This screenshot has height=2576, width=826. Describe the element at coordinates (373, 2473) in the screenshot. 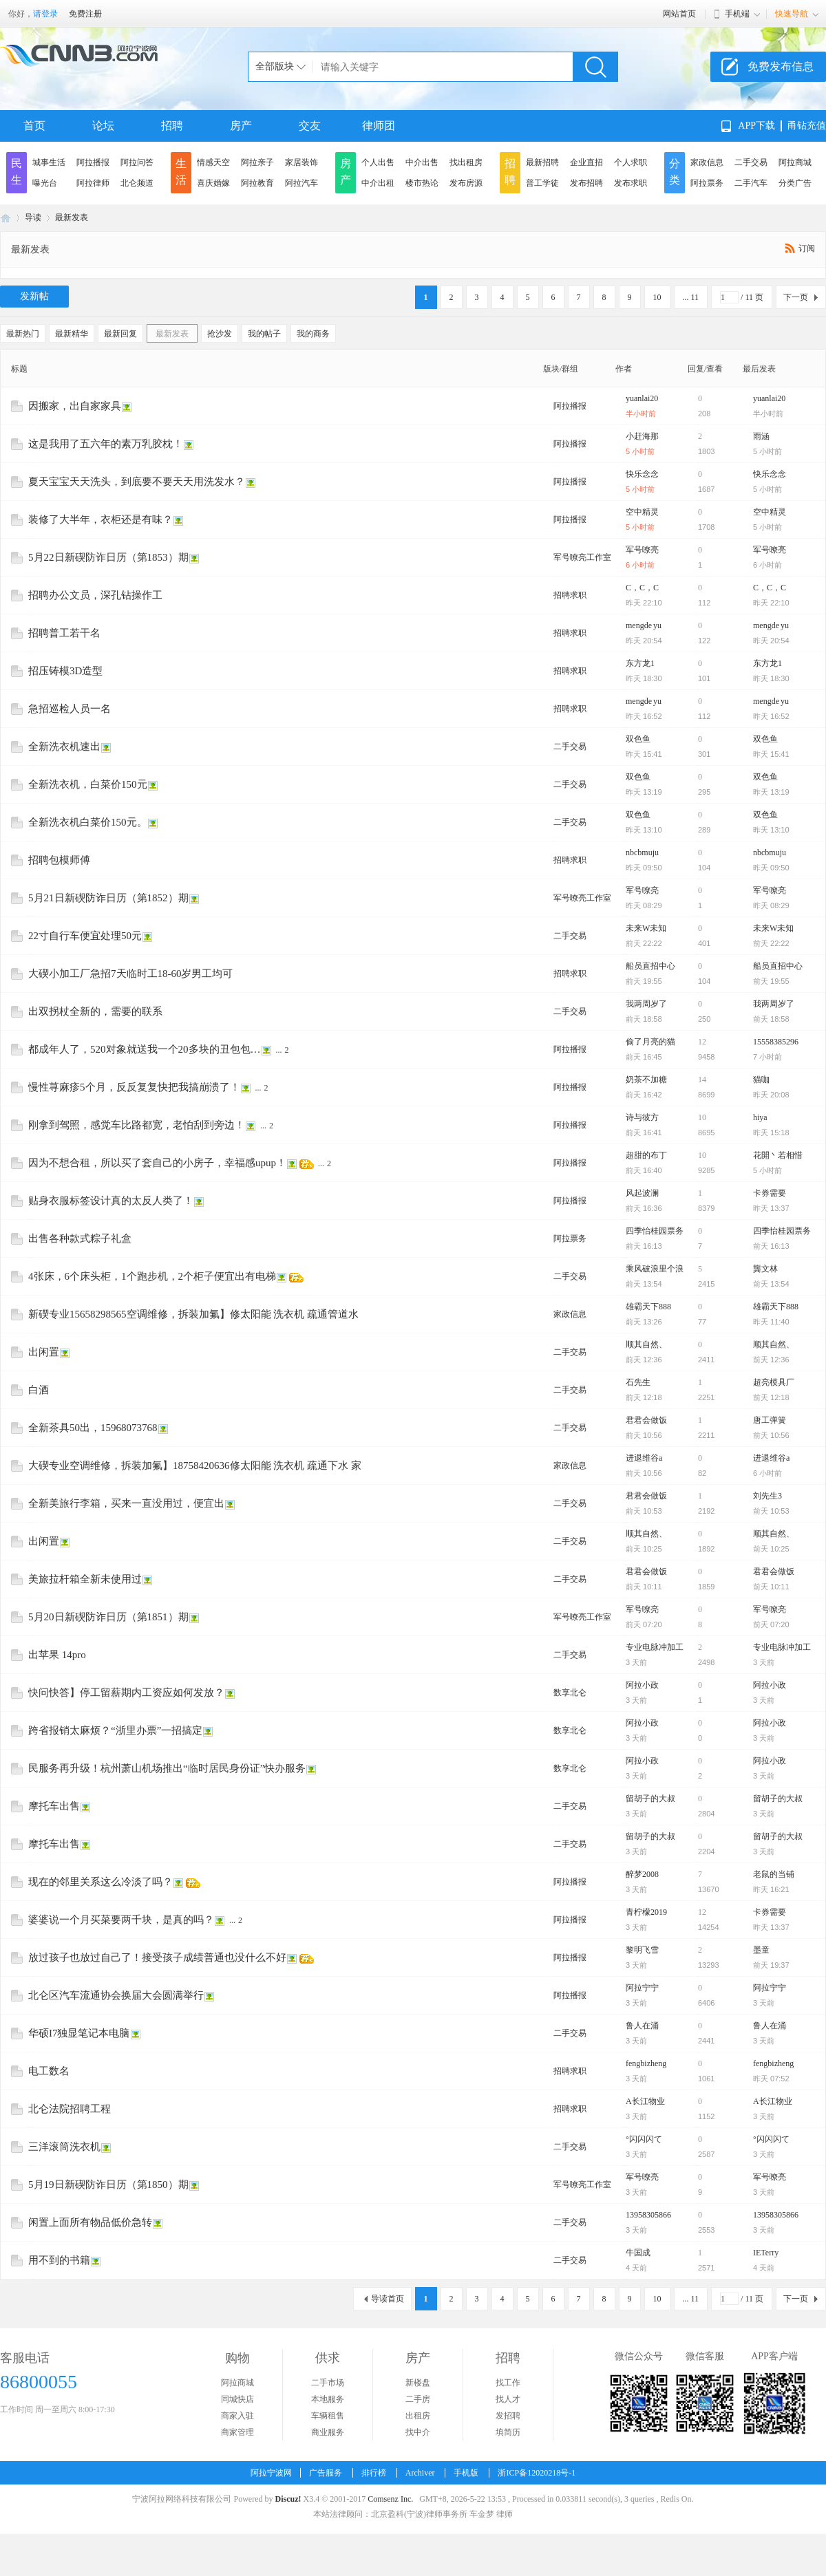

I see `排行榜` at that location.